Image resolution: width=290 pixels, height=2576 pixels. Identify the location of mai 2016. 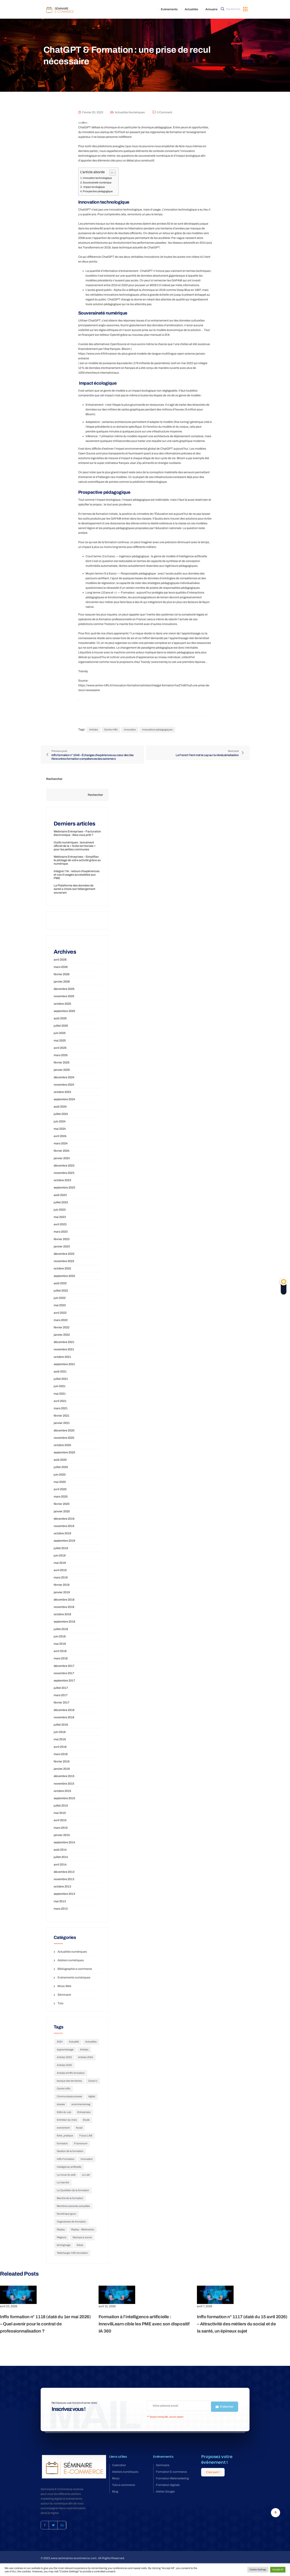
(60, 1746).